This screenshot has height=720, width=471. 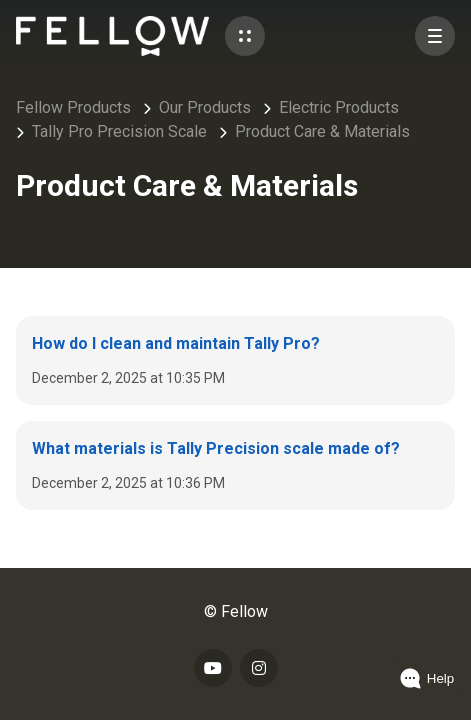 I want to click on Tally Pro Precision Scale, so click(x=119, y=131).